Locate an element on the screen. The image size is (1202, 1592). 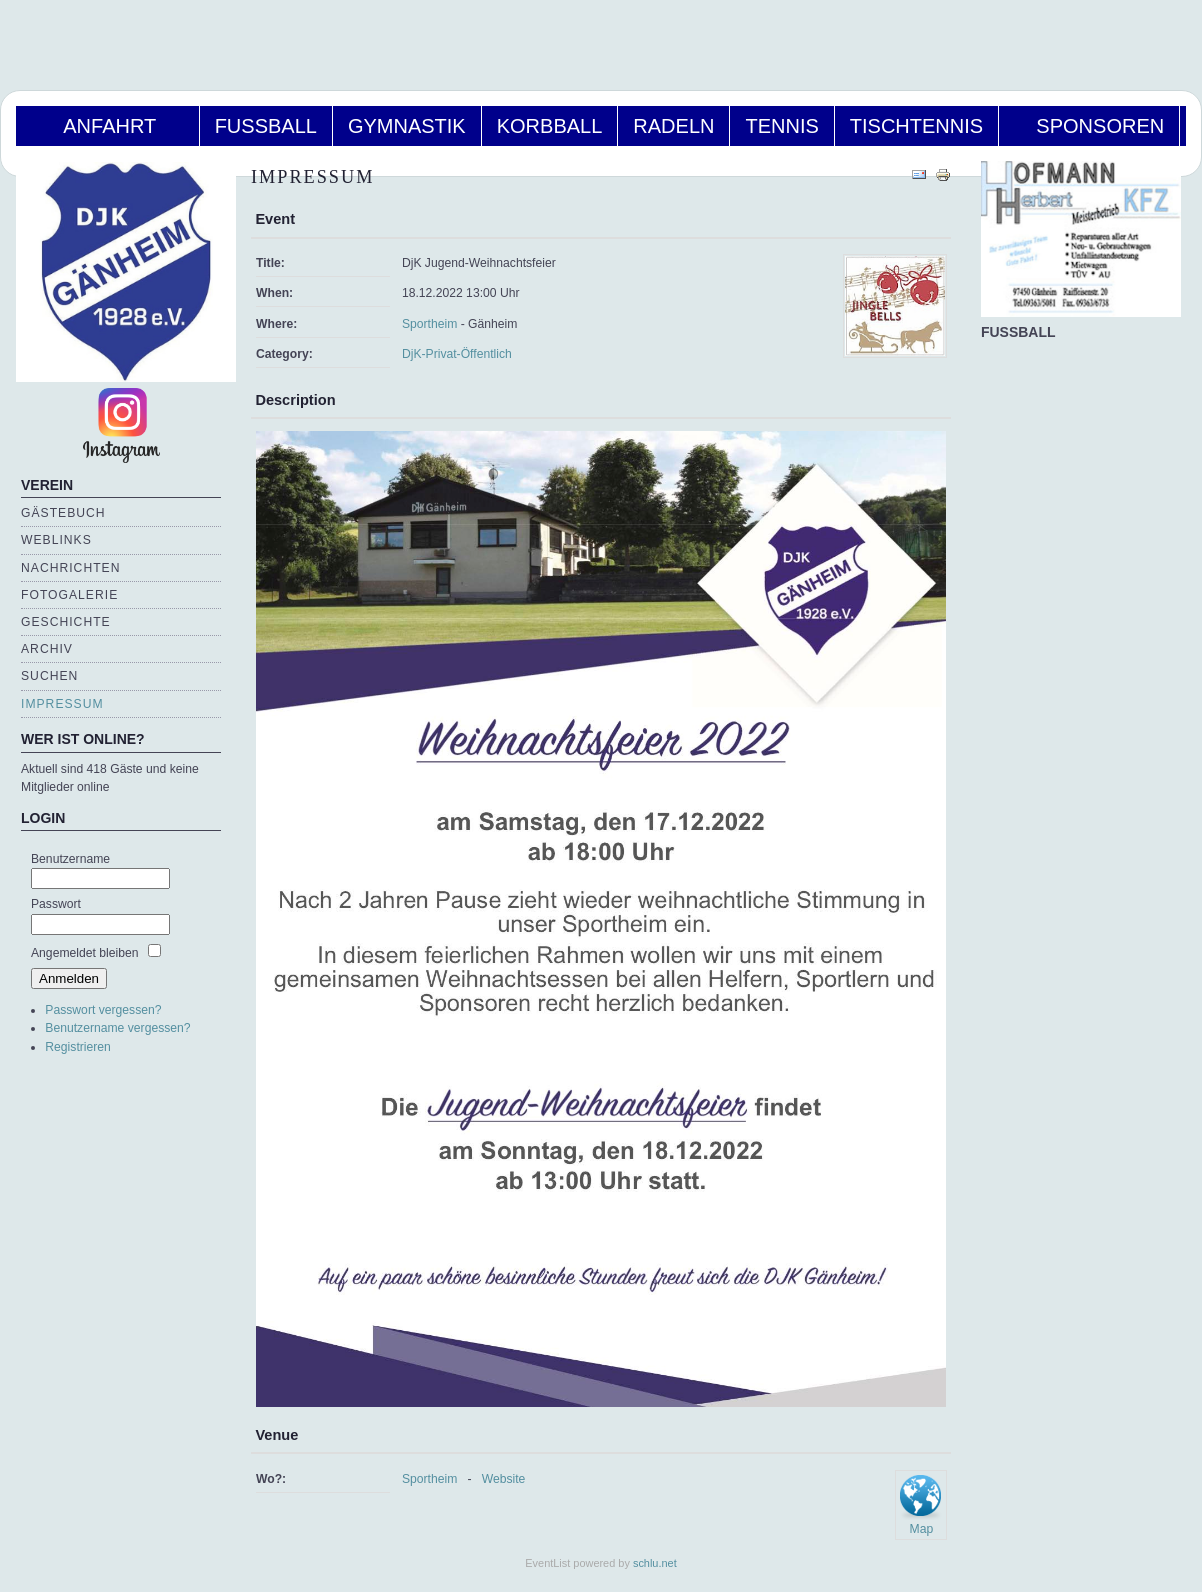
Nachrichten is located at coordinates (70, 568).